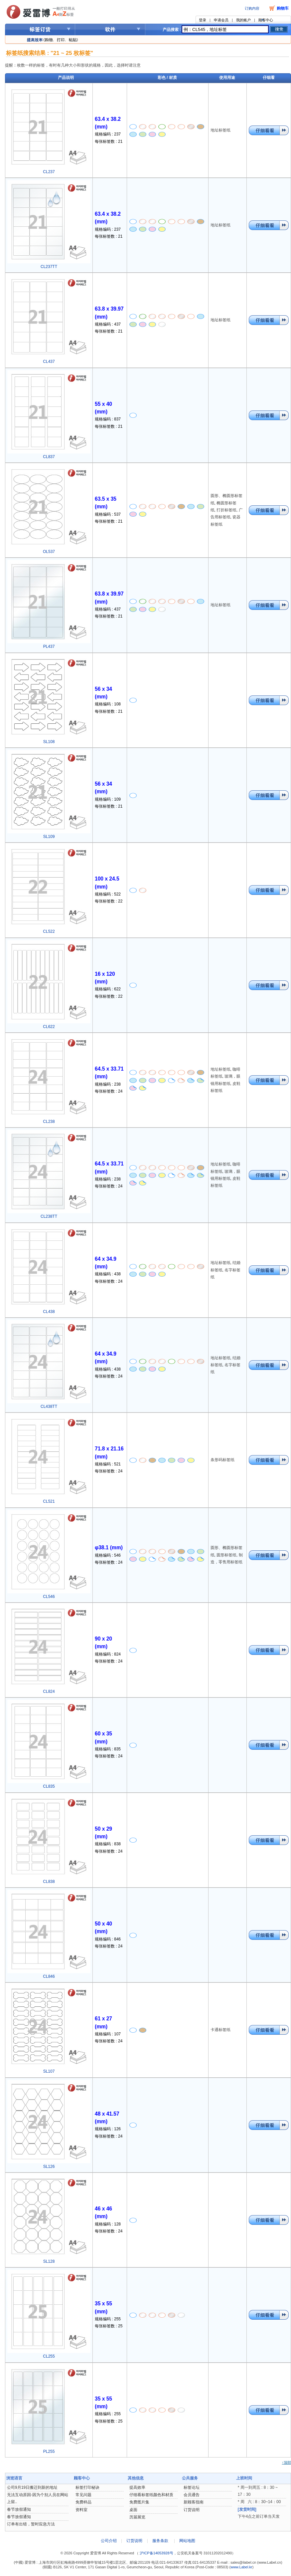 This screenshot has height=2576, width=291. Describe the element at coordinates (108, 2326) in the screenshot. I see `每张标签数 : 25` at that location.